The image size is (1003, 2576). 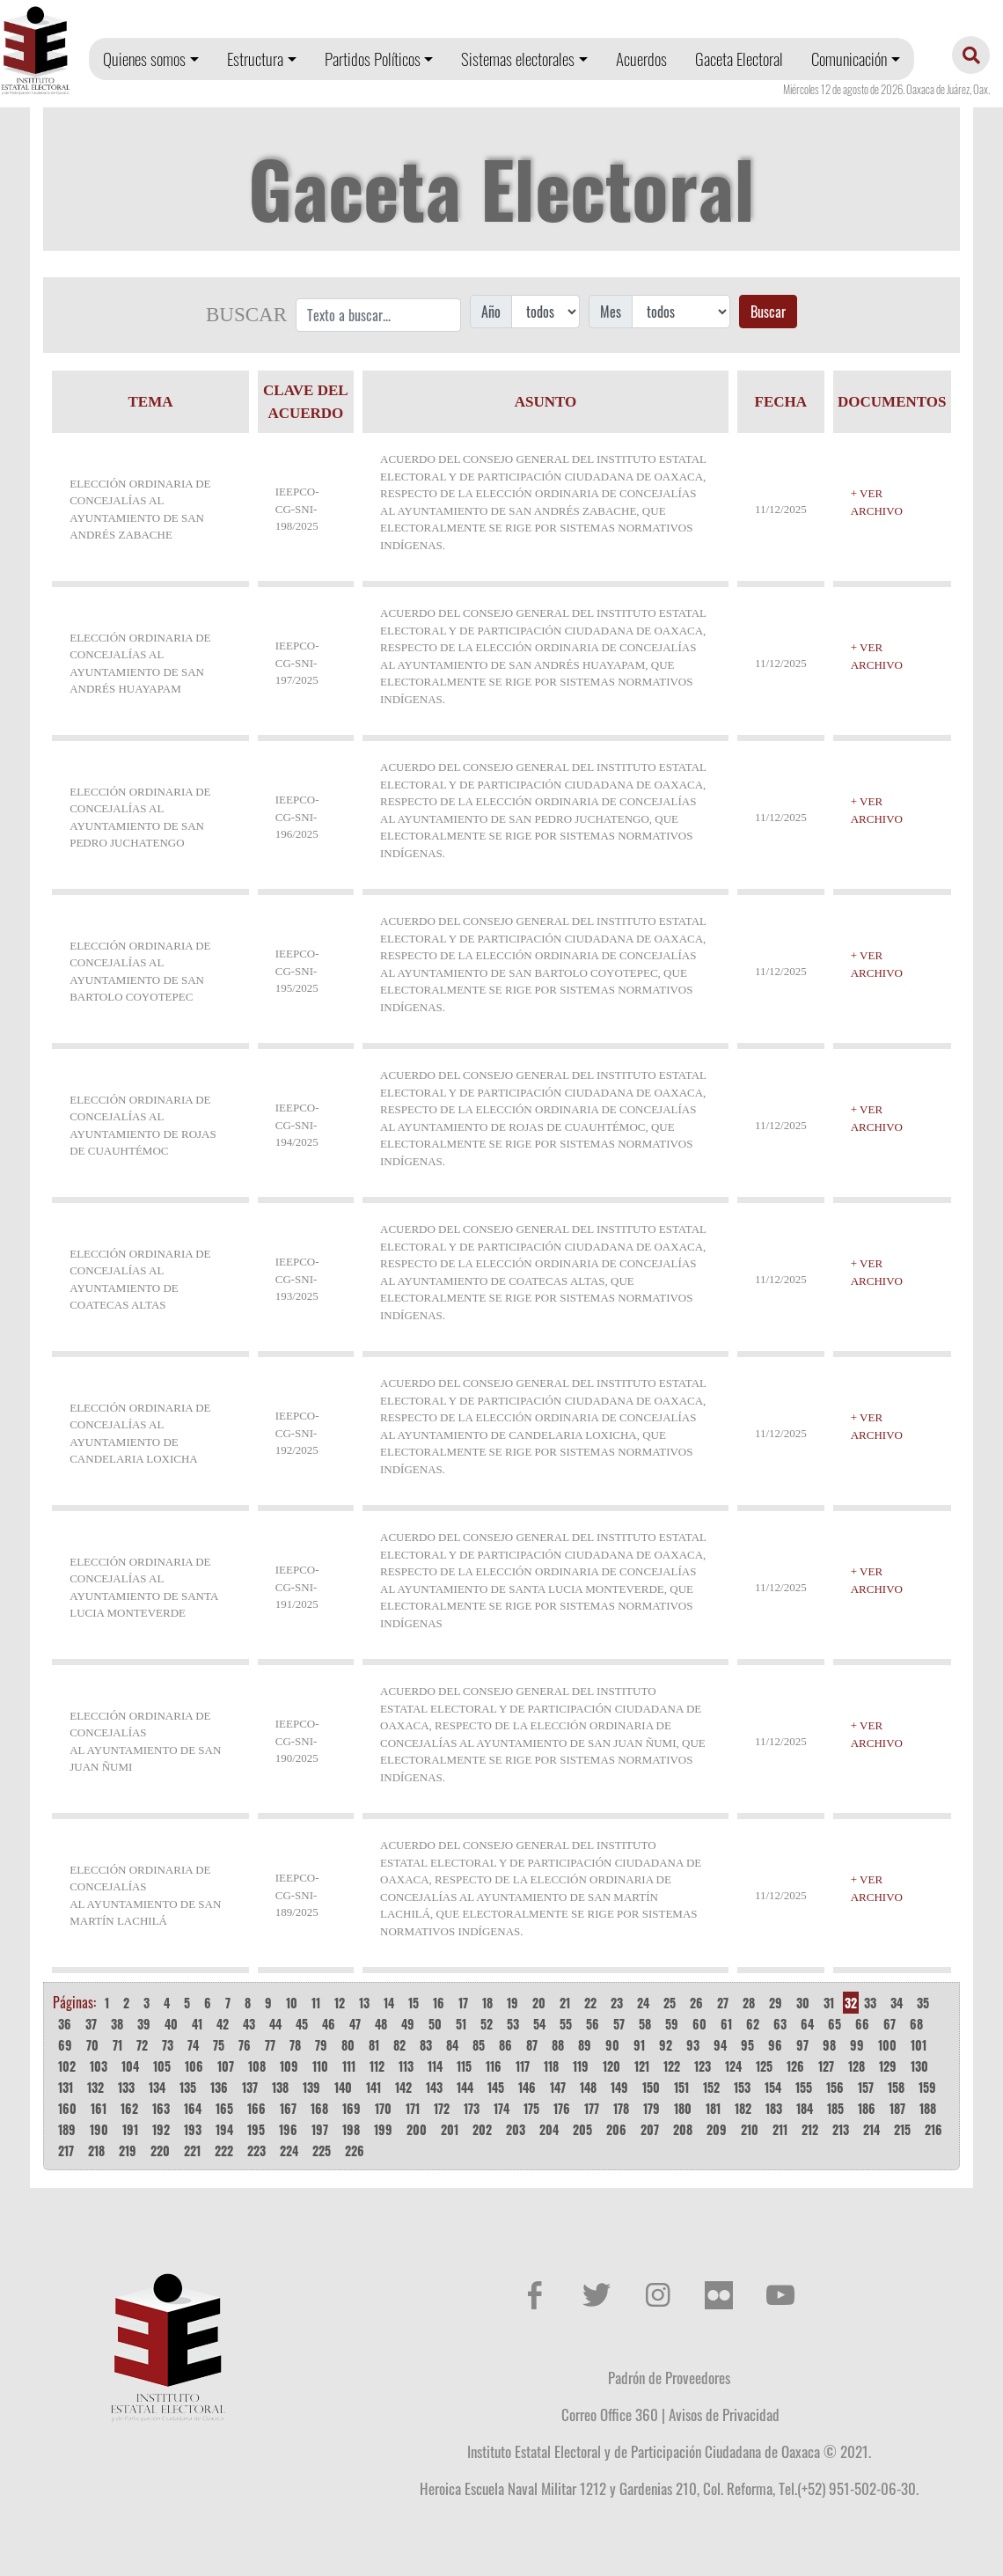 I want to click on 121, so click(x=641, y=2066).